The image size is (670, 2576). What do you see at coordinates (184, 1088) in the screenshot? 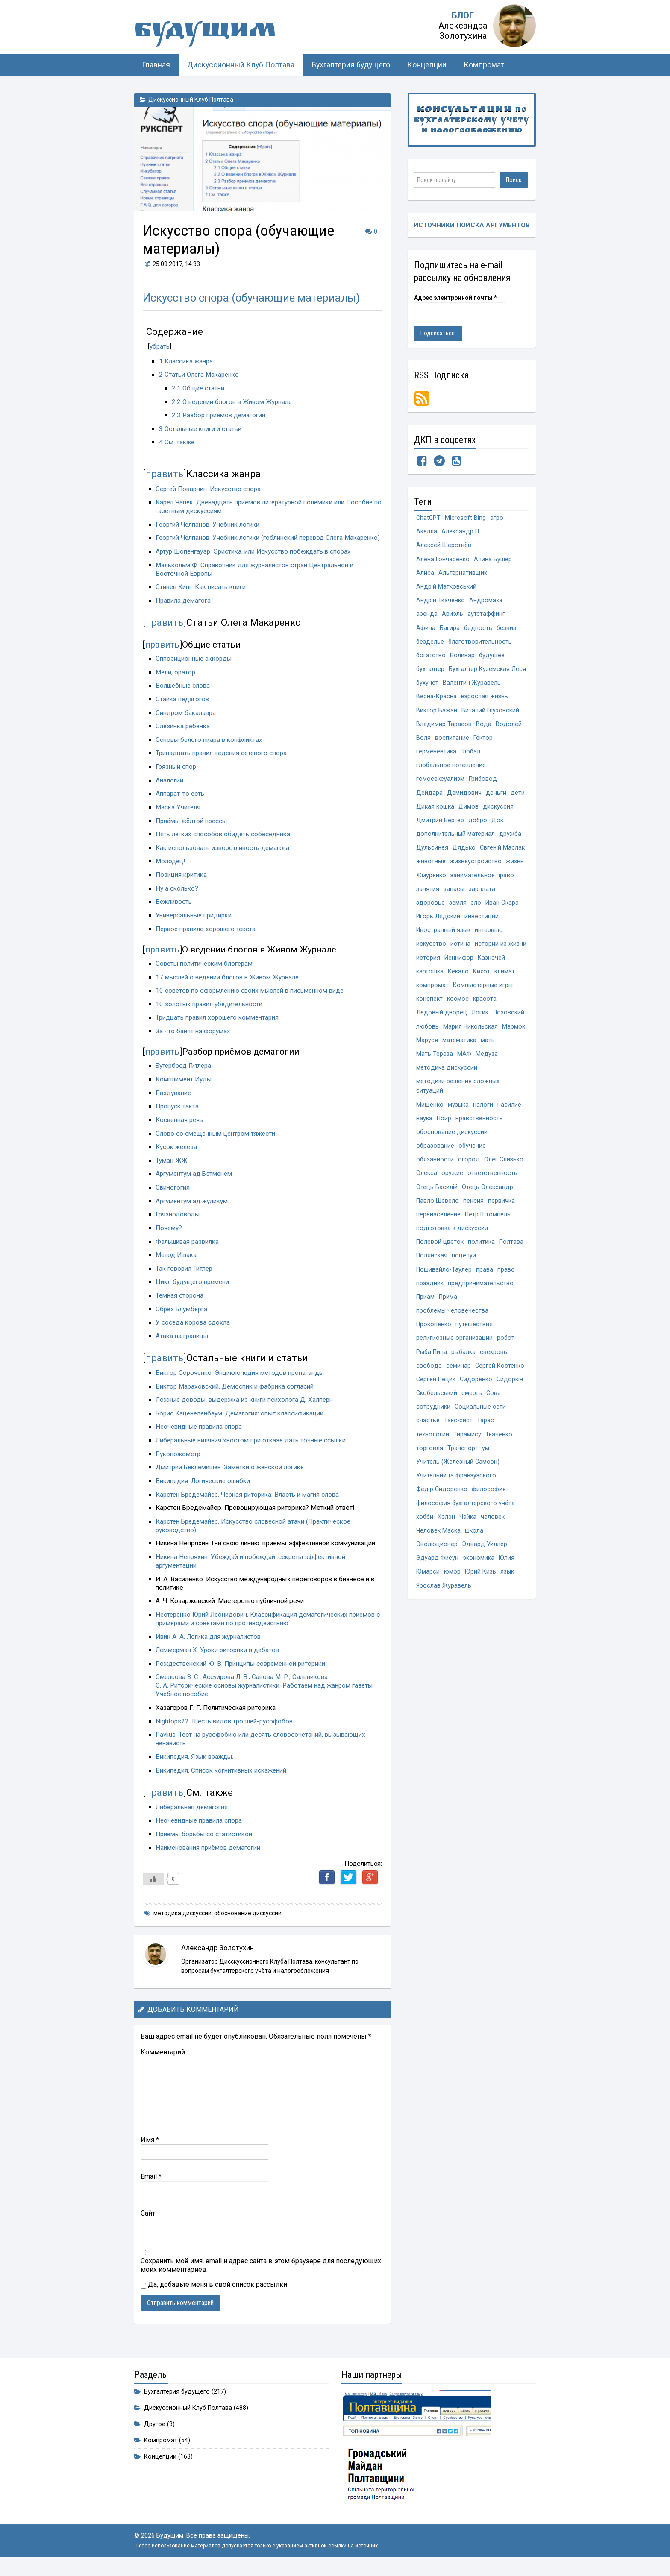
I see `Комплимент Иуды` at bounding box center [184, 1088].